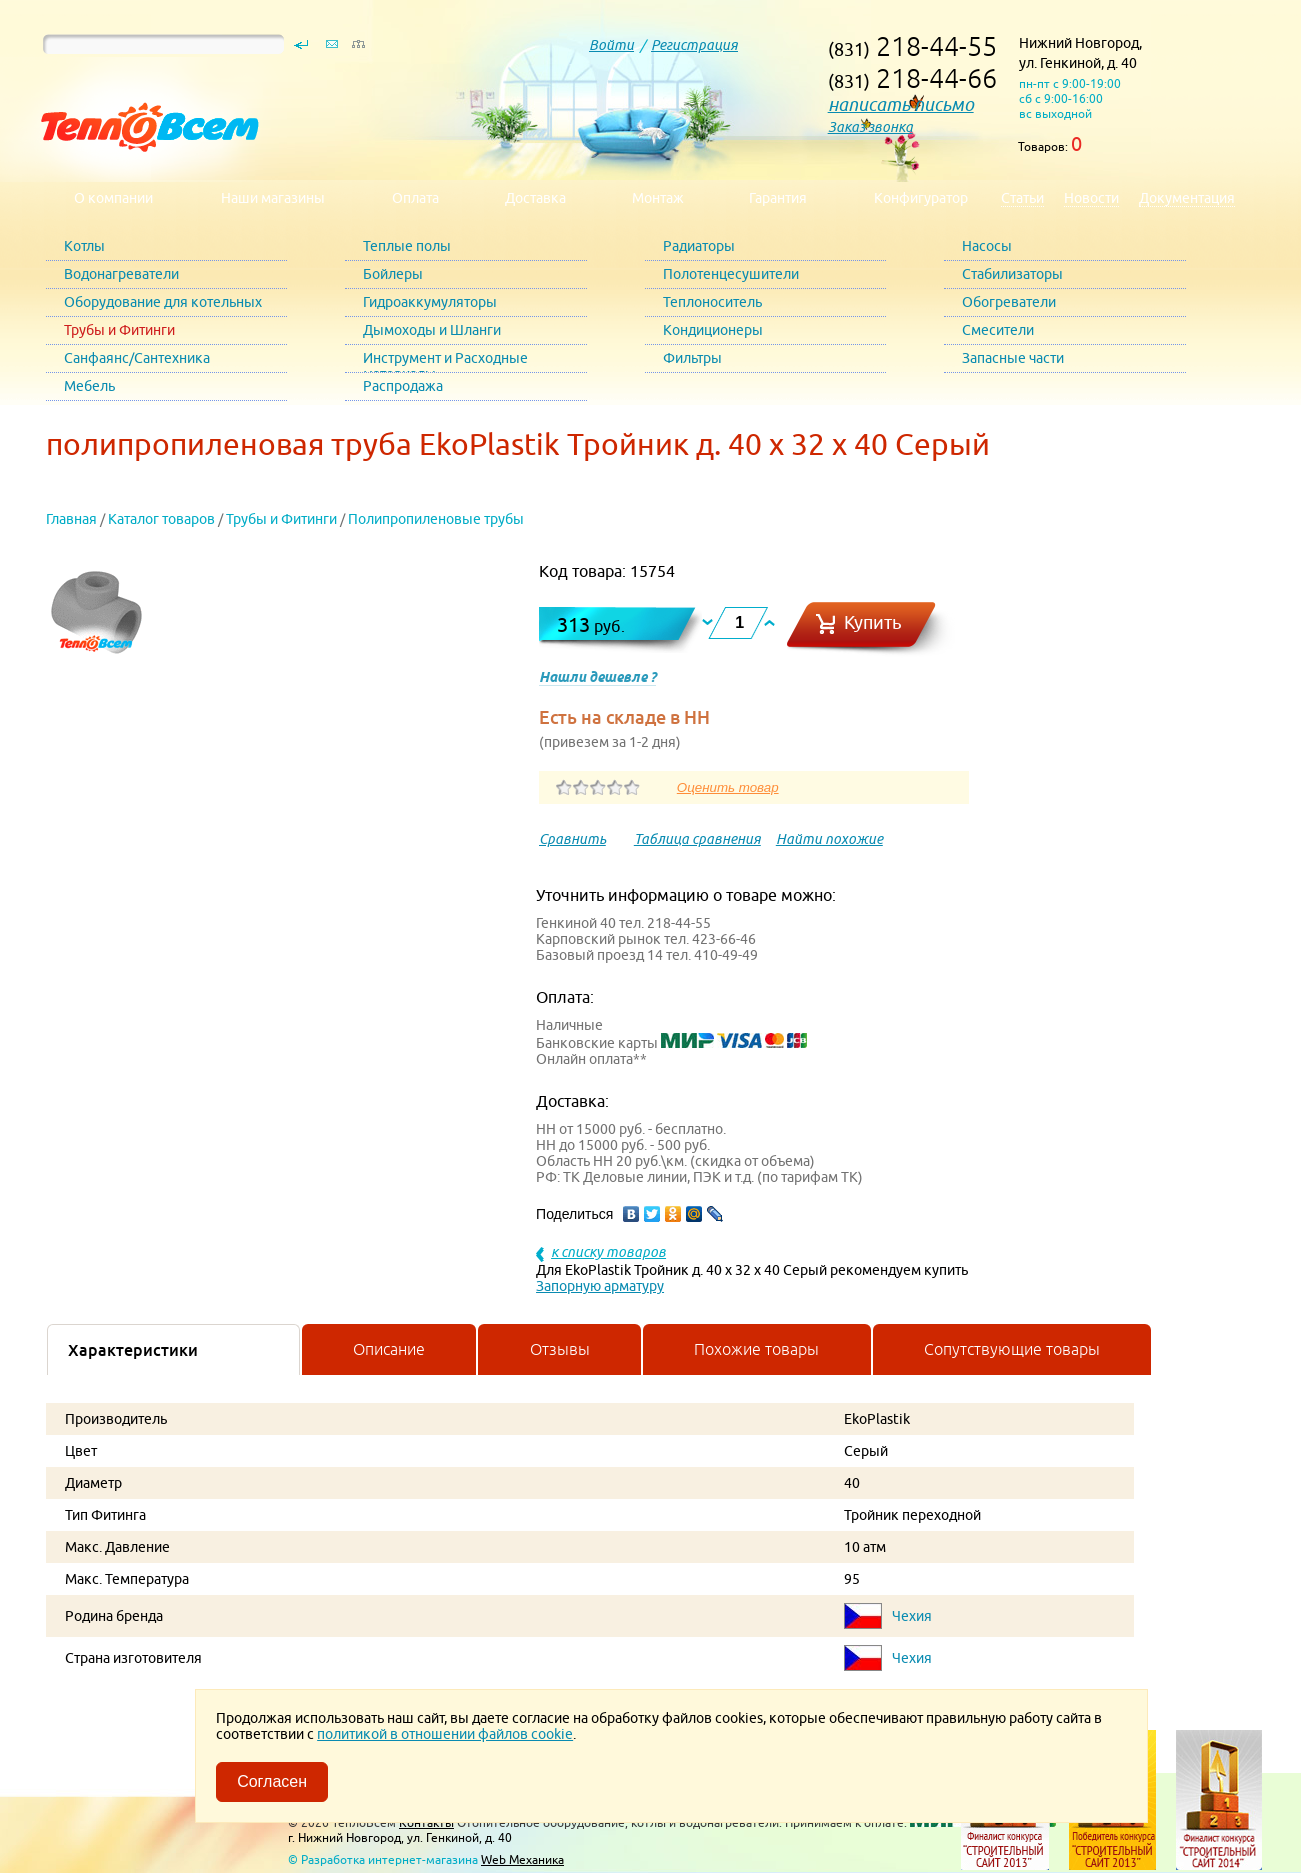 This screenshot has width=1301, height=1873. I want to click on Котлы, so click(84, 246).